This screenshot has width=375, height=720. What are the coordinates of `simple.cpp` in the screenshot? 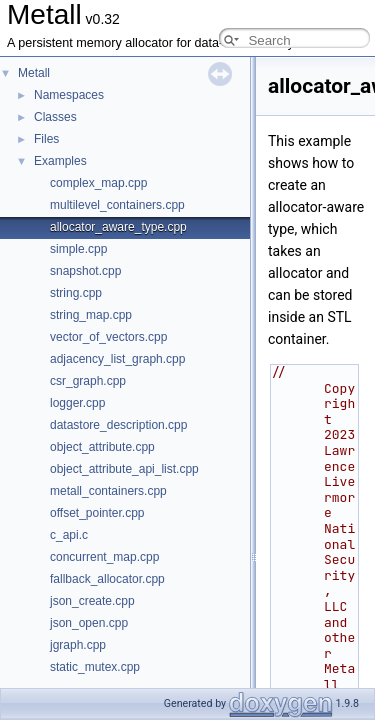 It's located at (78, 249).